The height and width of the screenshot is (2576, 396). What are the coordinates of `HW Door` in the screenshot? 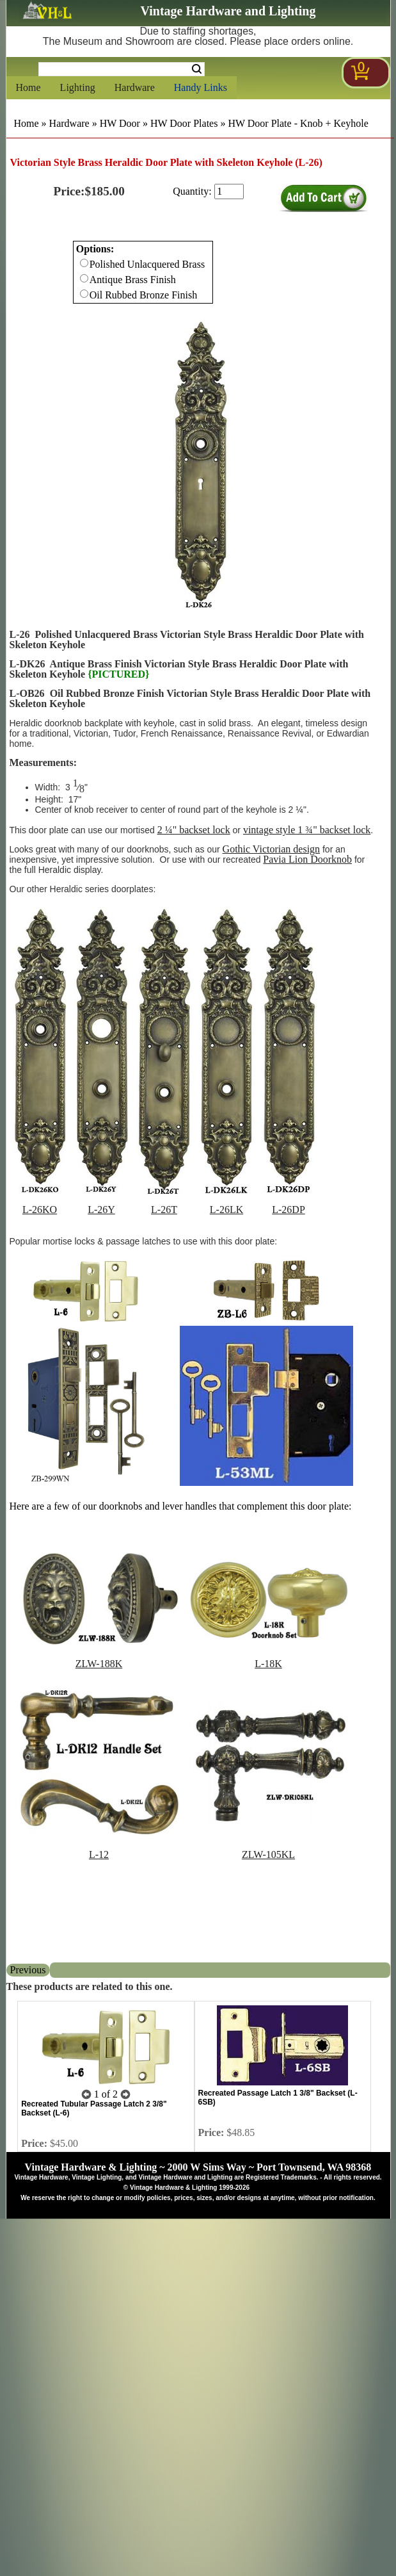 It's located at (120, 123).